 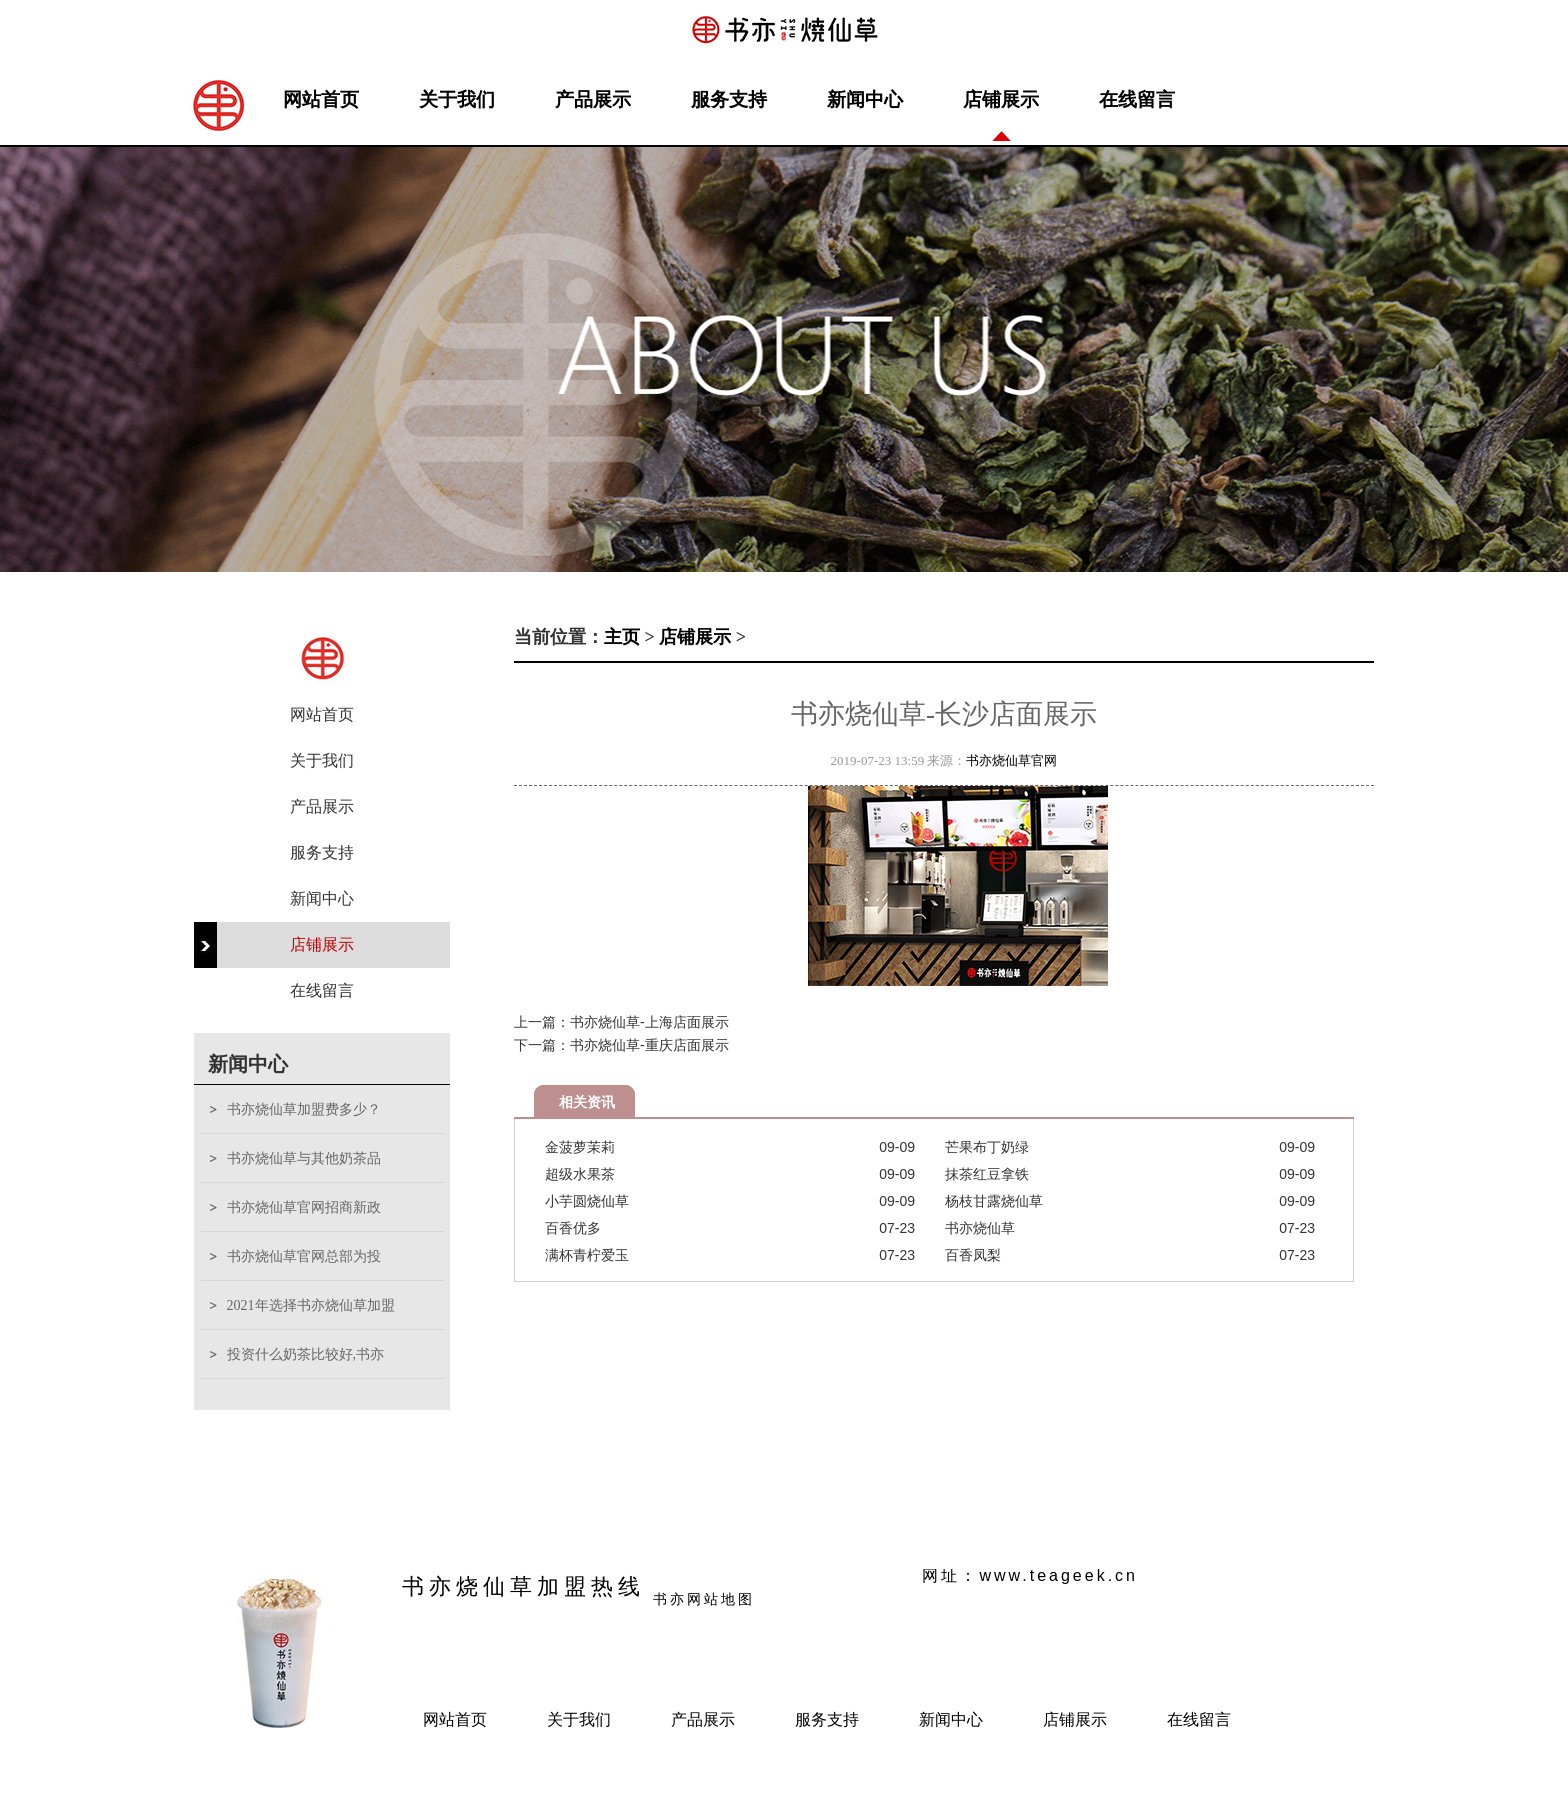 What do you see at coordinates (321, 99) in the screenshot?
I see `网站首页` at bounding box center [321, 99].